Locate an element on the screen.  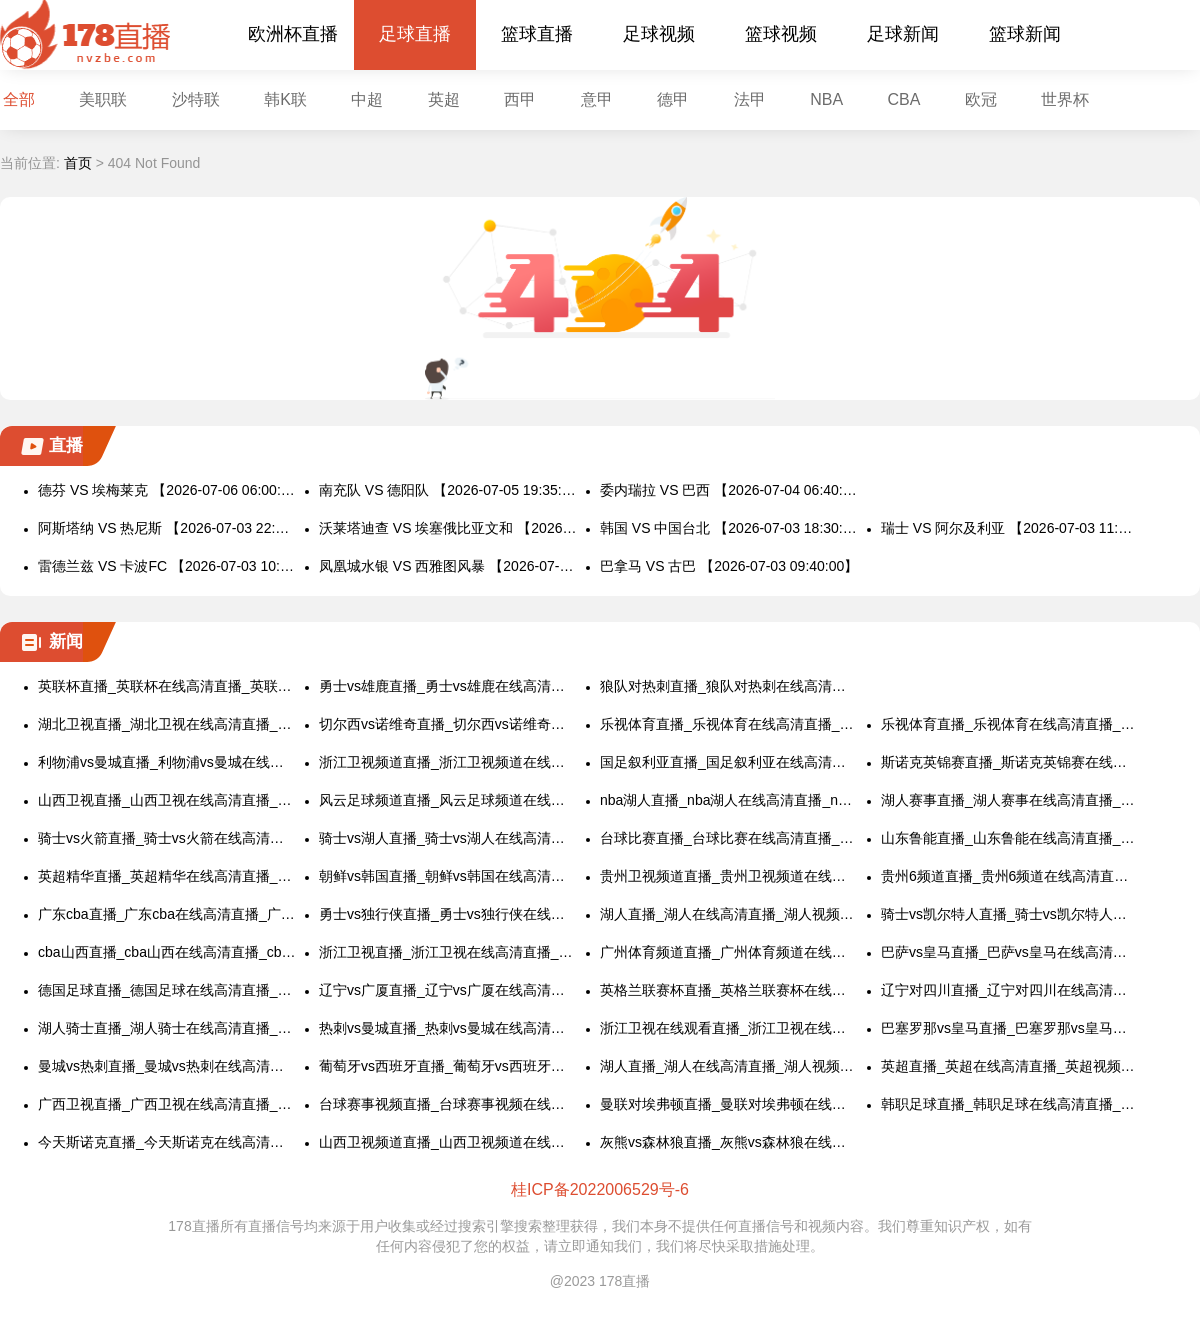
英超精华直播_英超精华在线高清直播_英超精华视频直播在线看 is located at coordinates (167, 876).